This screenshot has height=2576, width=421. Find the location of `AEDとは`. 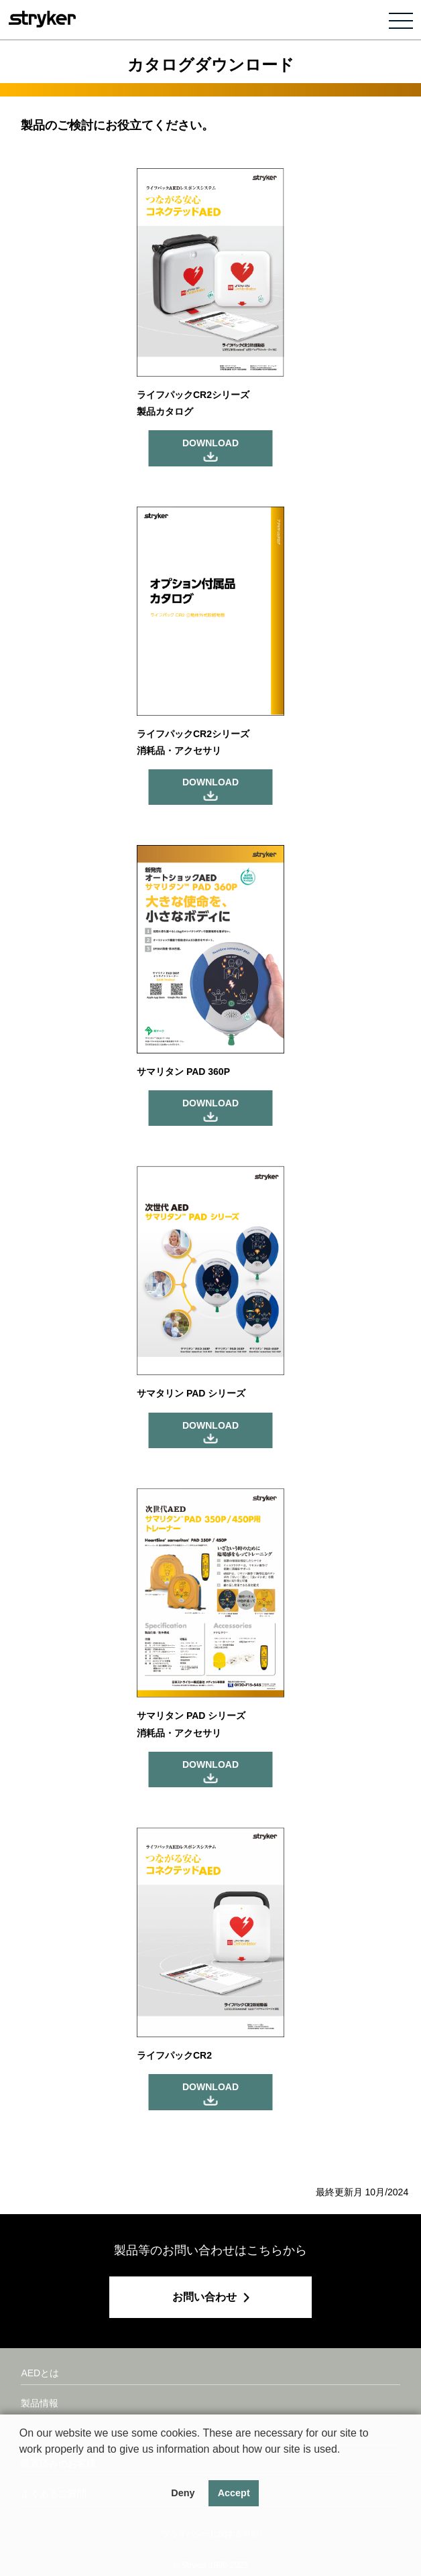

AEDとは is located at coordinates (40, 2373).